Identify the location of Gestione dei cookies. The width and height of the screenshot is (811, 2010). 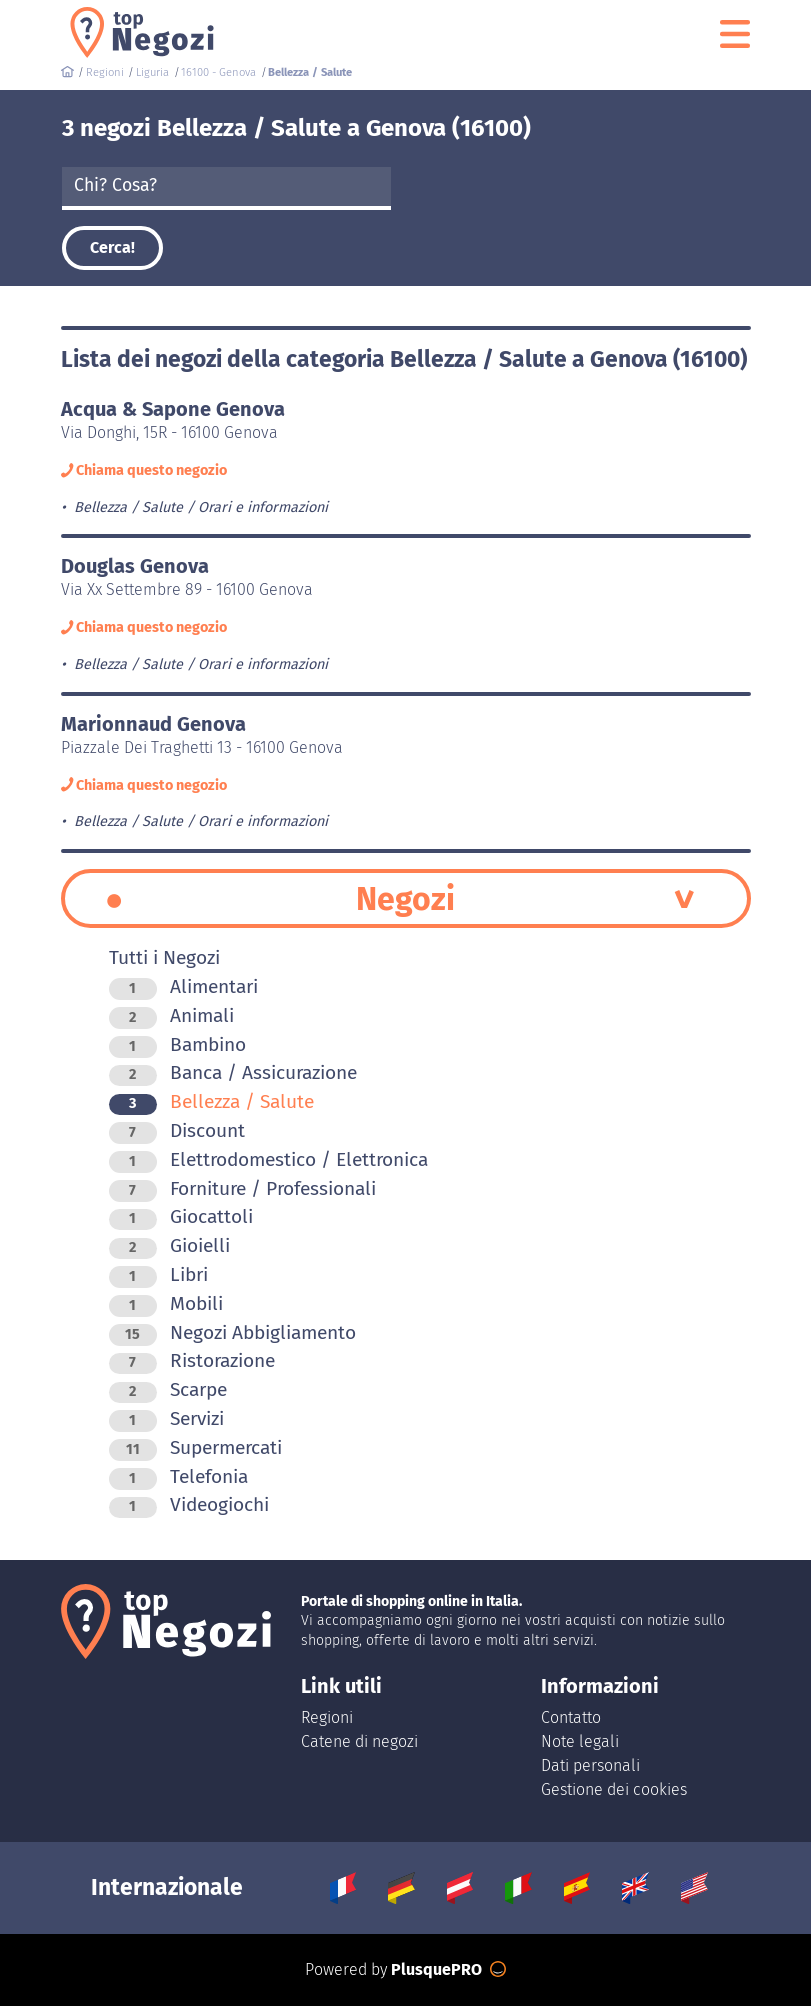
(614, 1793).